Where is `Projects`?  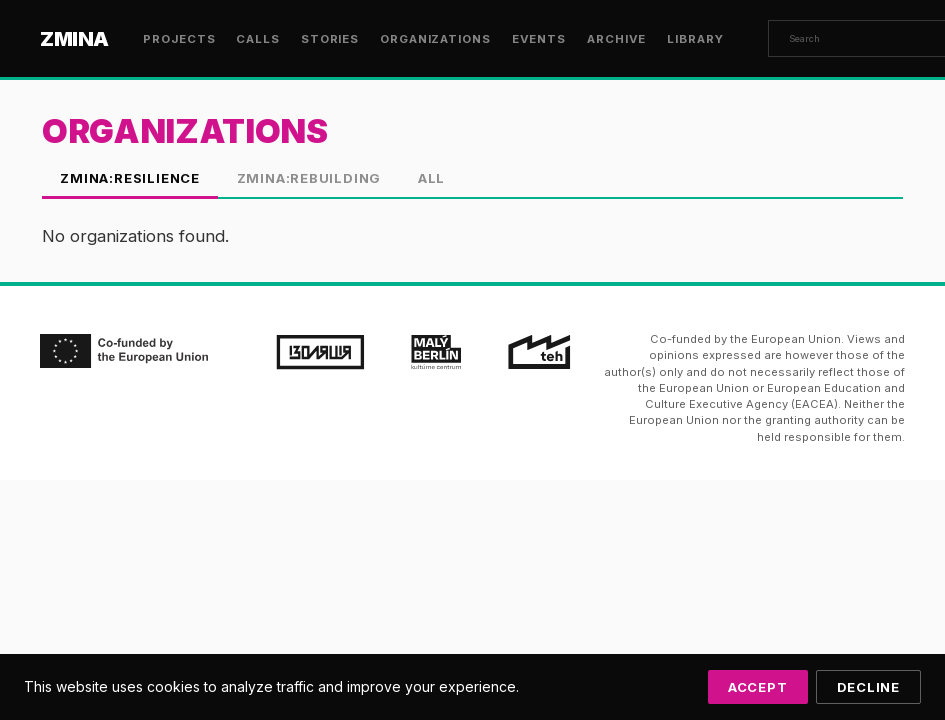
Projects is located at coordinates (179, 39).